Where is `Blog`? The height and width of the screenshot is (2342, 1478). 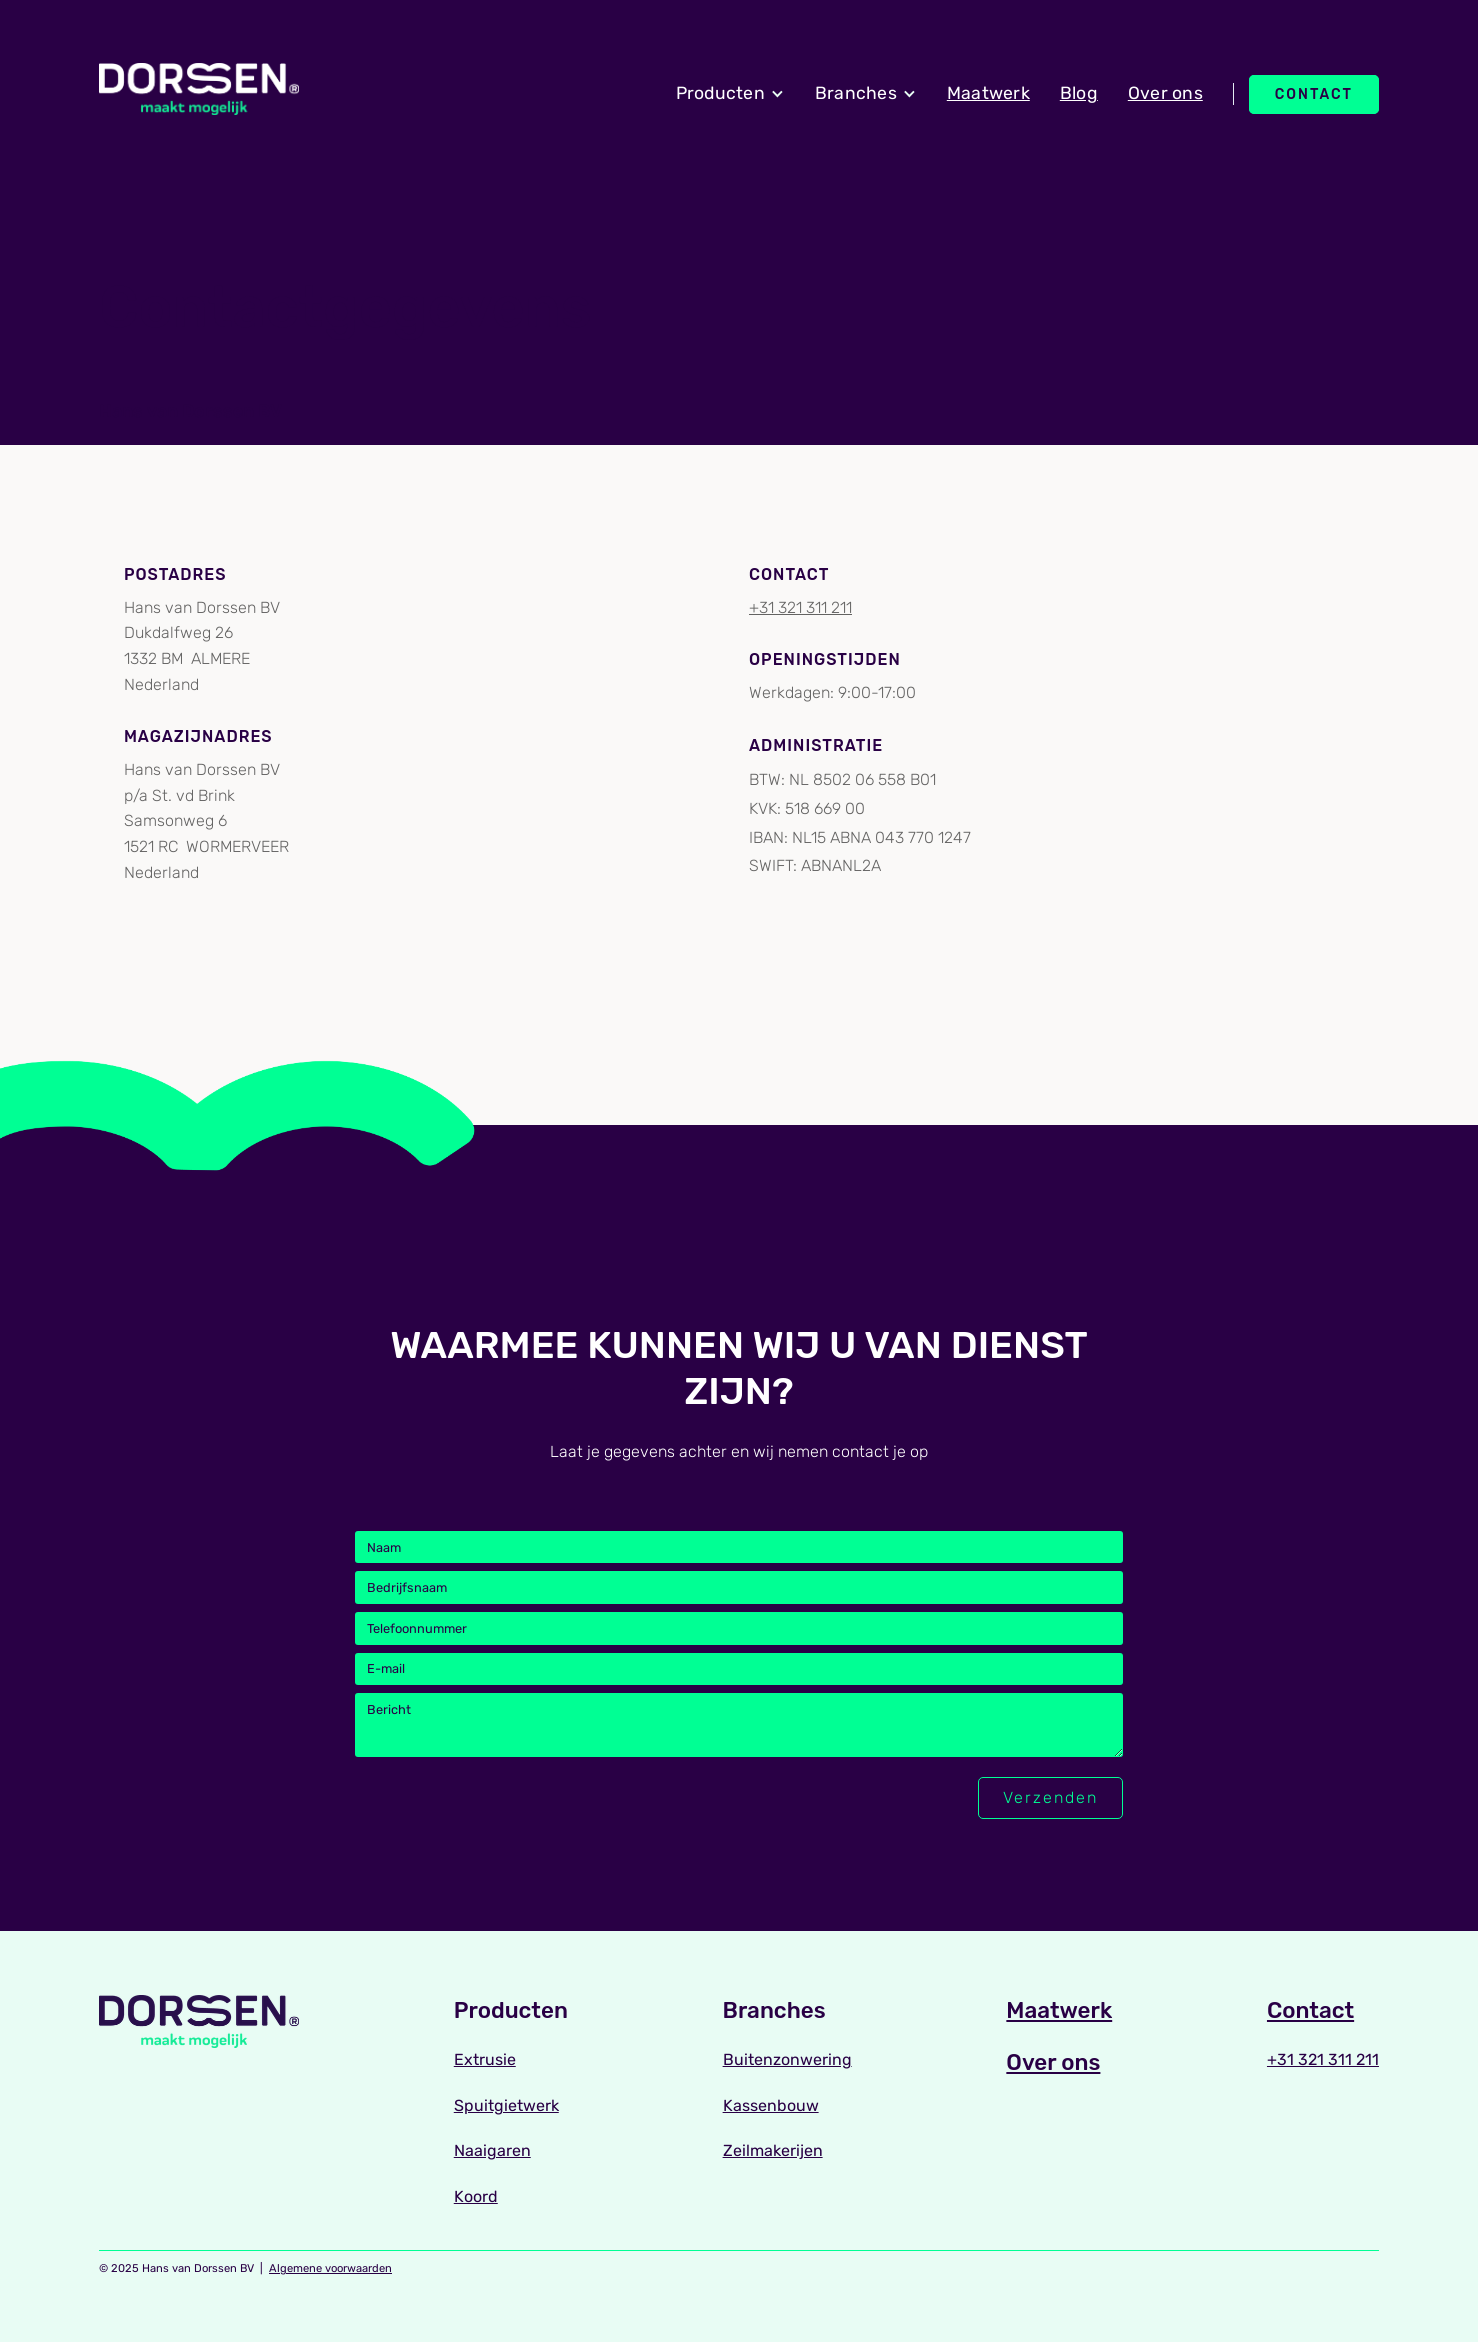
Blog is located at coordinates (1079, 93).